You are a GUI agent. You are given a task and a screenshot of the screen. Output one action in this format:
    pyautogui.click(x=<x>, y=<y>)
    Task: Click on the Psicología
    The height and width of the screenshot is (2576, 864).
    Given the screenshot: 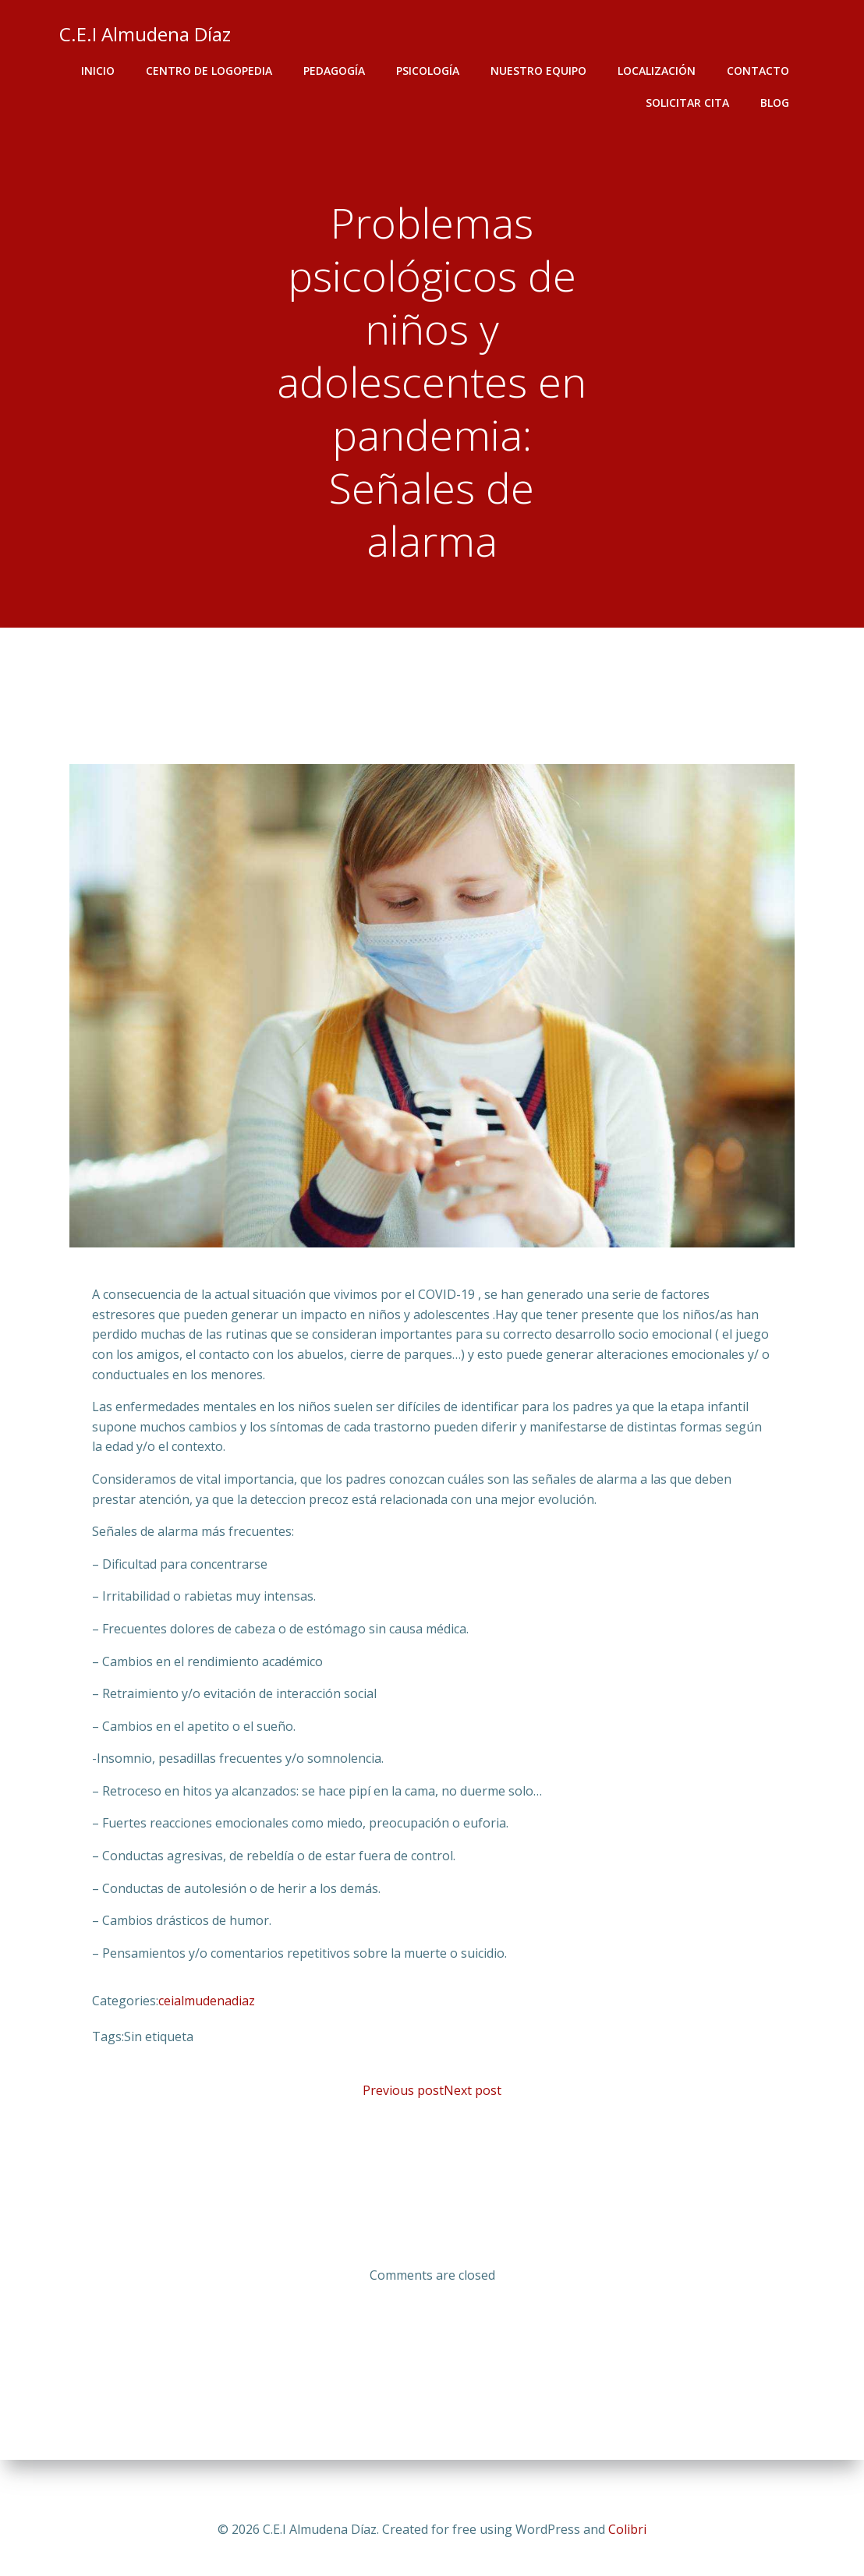 What is the action you would take?
    pyautogui.click(x=429, y=70)
    